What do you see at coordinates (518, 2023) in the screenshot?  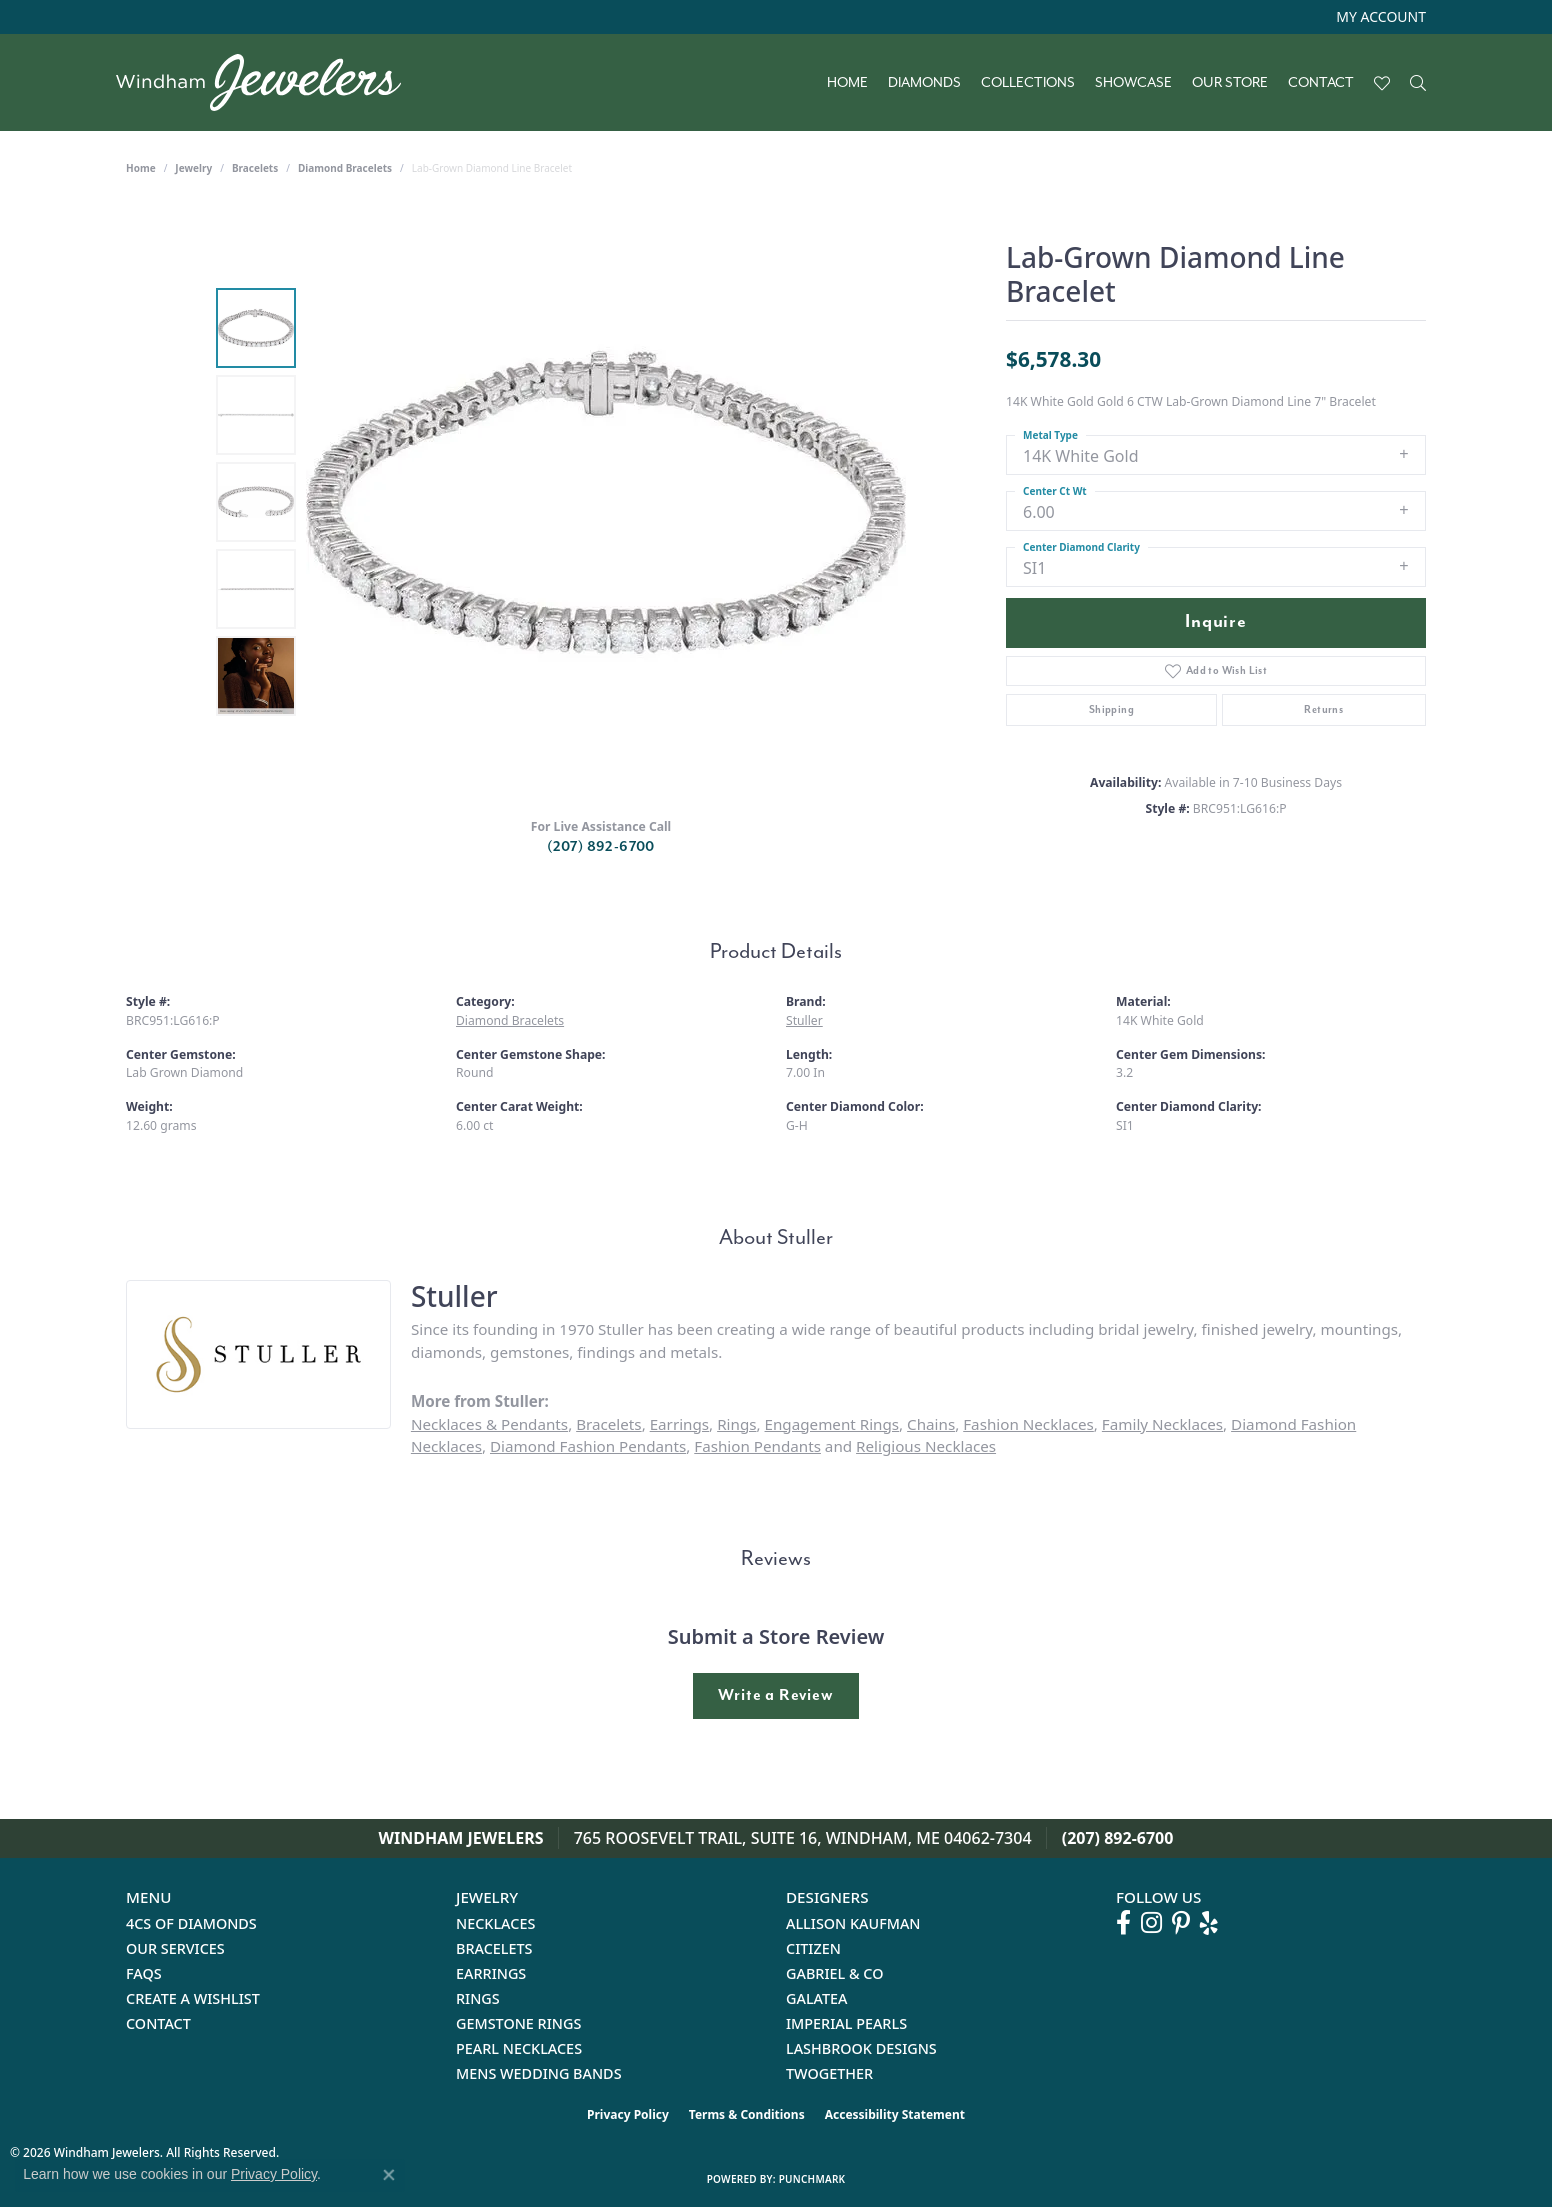 I see `Gemstone Rings` at bounding box center [518, 2023].